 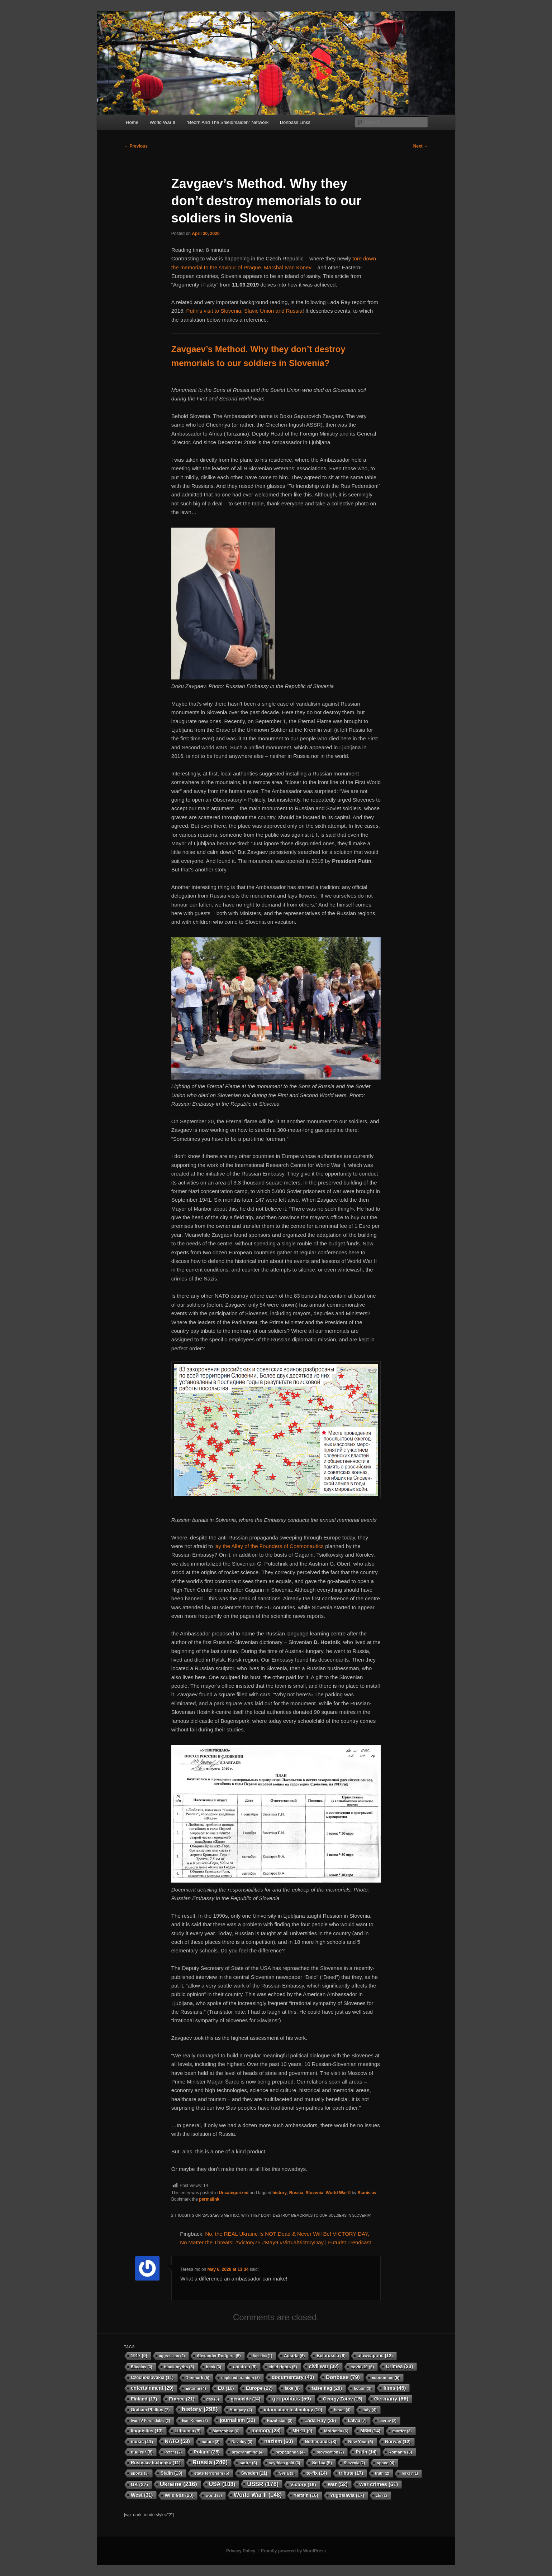 What do you see at coordinates (248, 2462) in the screenshot?
I see `satire [satire (6 items)]` at bounding box center [248, 2462].